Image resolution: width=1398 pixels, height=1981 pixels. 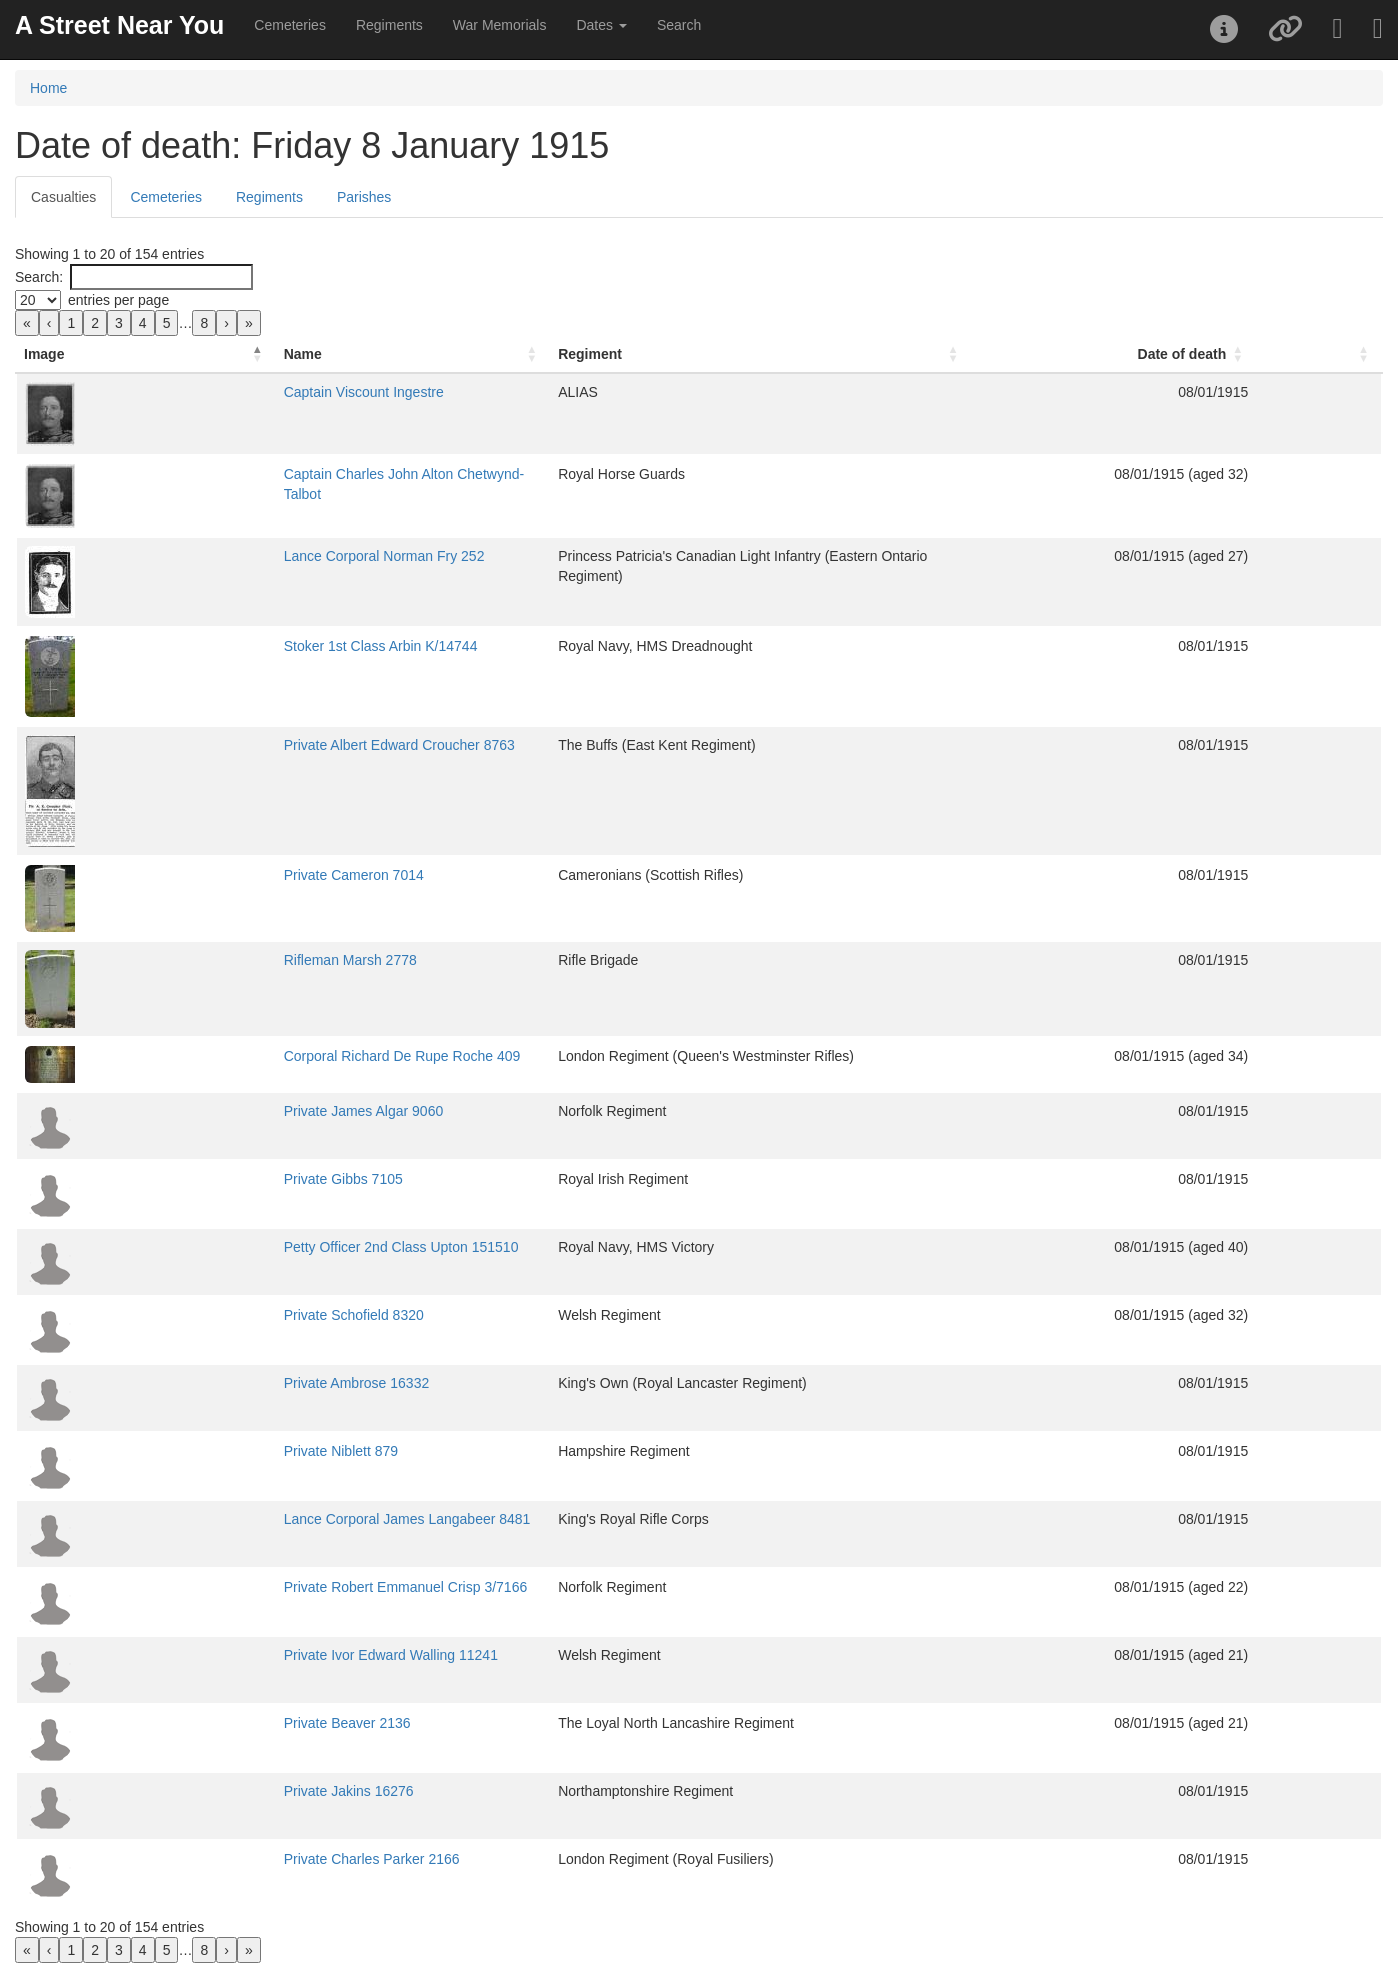 I want to click on Name [button], so click(x=149, y=354).